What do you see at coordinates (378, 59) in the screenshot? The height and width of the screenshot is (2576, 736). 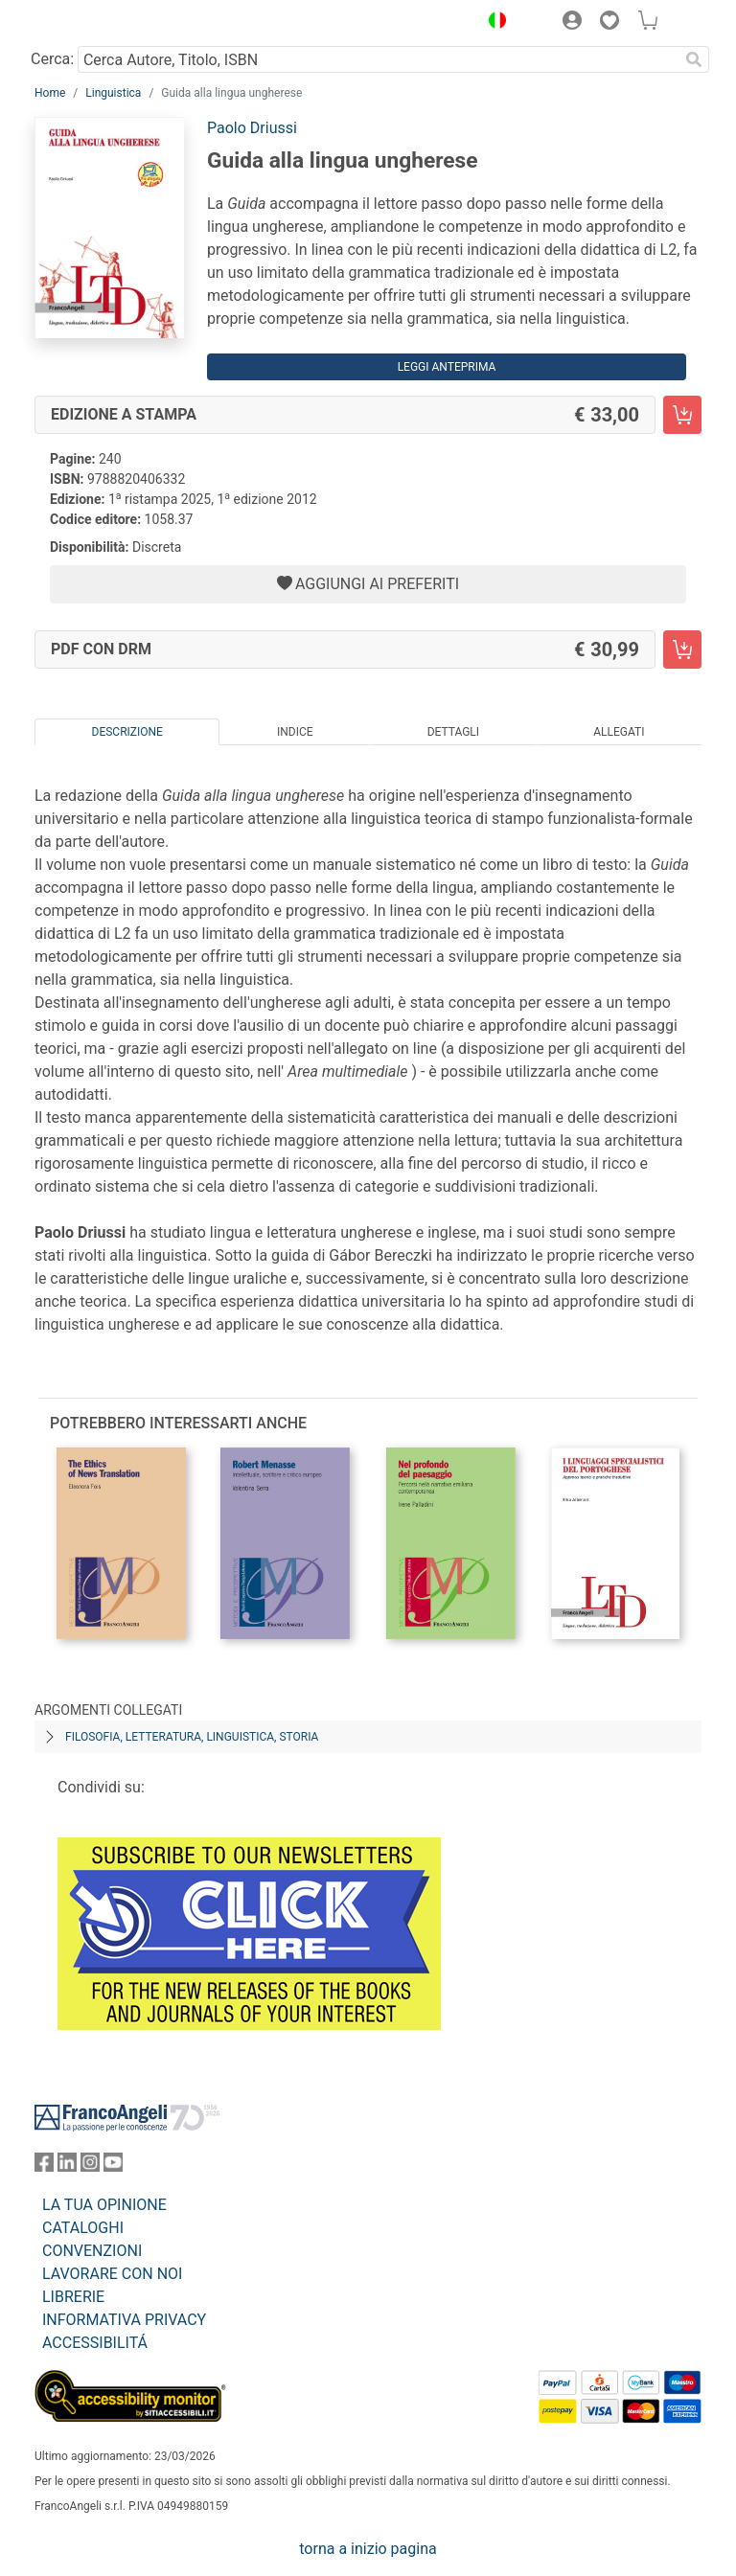 I see `[Cerca Autore, Titolo, ISBN]` at bounding box center [378, 59].